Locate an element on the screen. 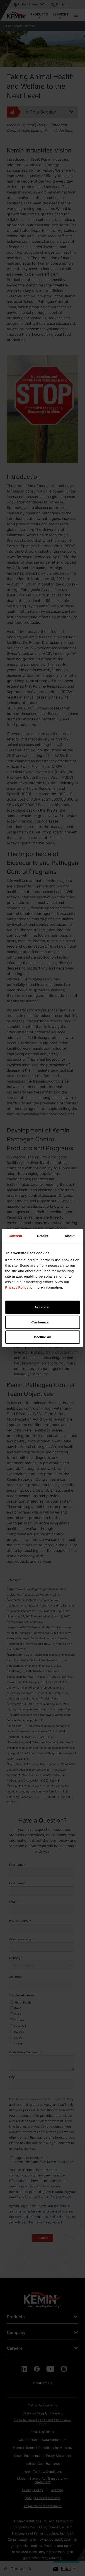 This screenshot has width=85, height=2576. Decline All is located at coordinates (42, 1337).